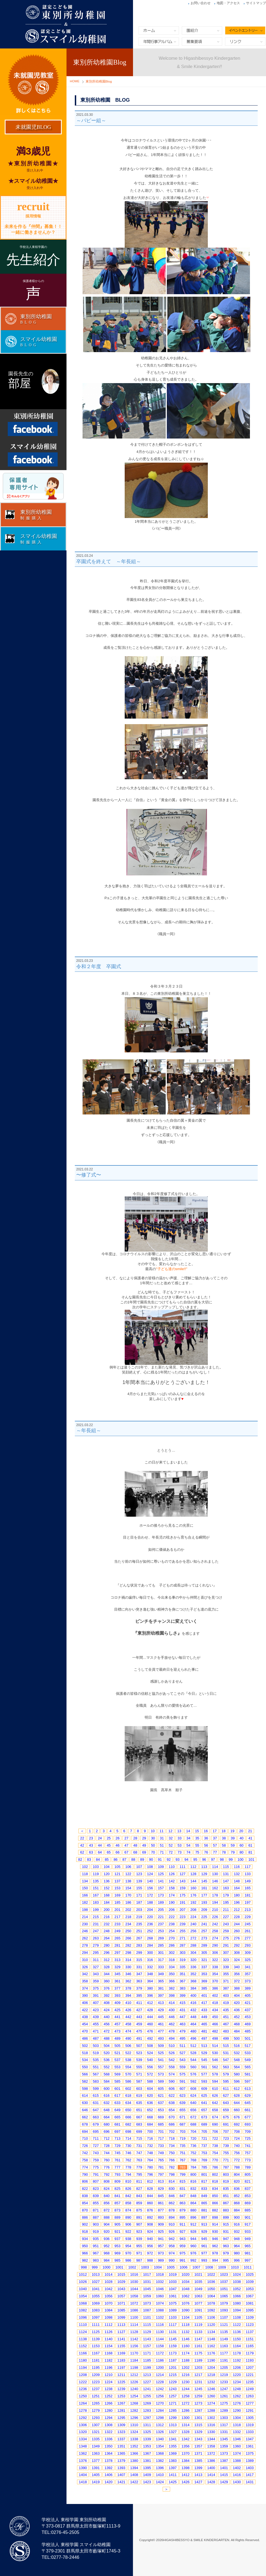 The width and height of the screenshot is (266, 2576). Describe the element at coordinates (237, 2282) in the screenshot. I see `1038` at that location.